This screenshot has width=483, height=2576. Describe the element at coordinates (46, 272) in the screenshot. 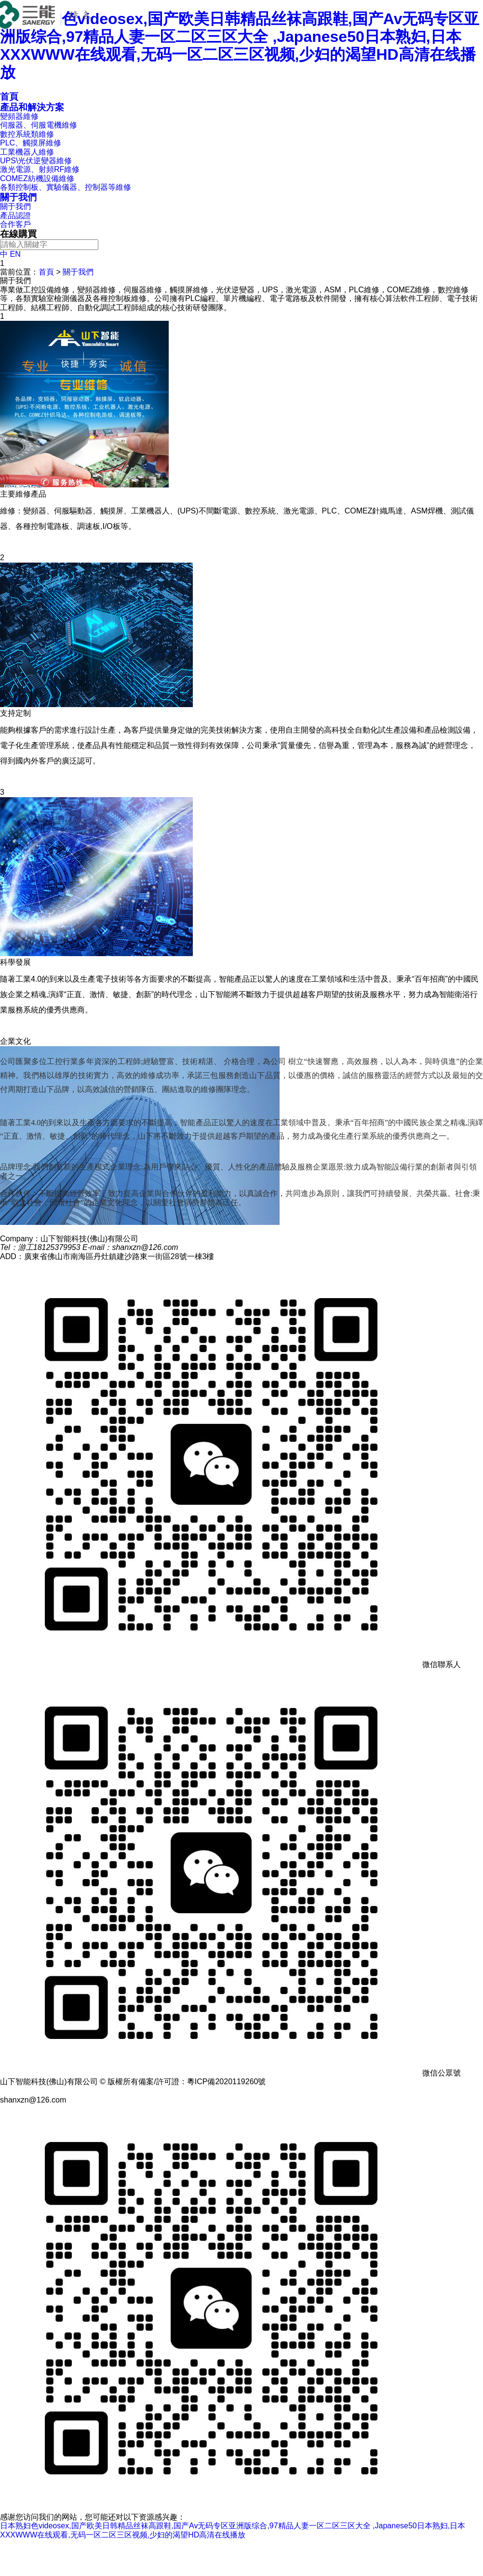

I see `首頁` at that location.